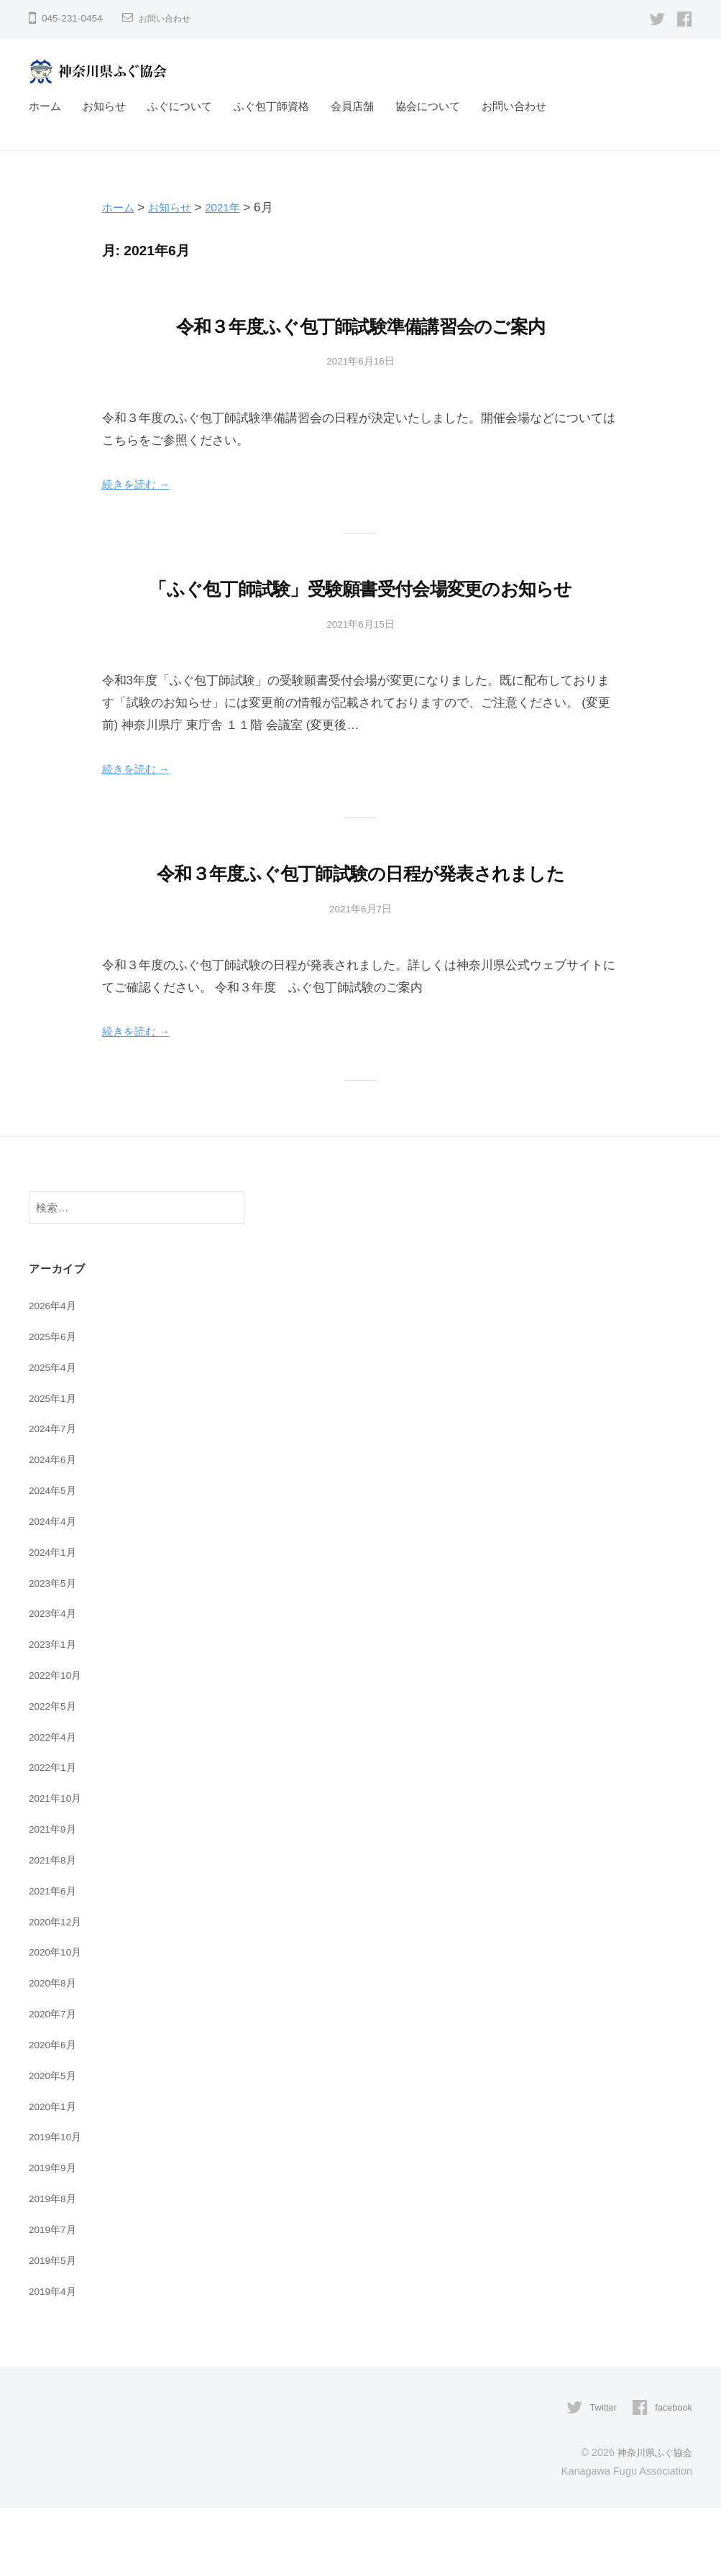 This screenshot has height=2576, width=721. I want to click on 2021年10月, so click(58, 1867).